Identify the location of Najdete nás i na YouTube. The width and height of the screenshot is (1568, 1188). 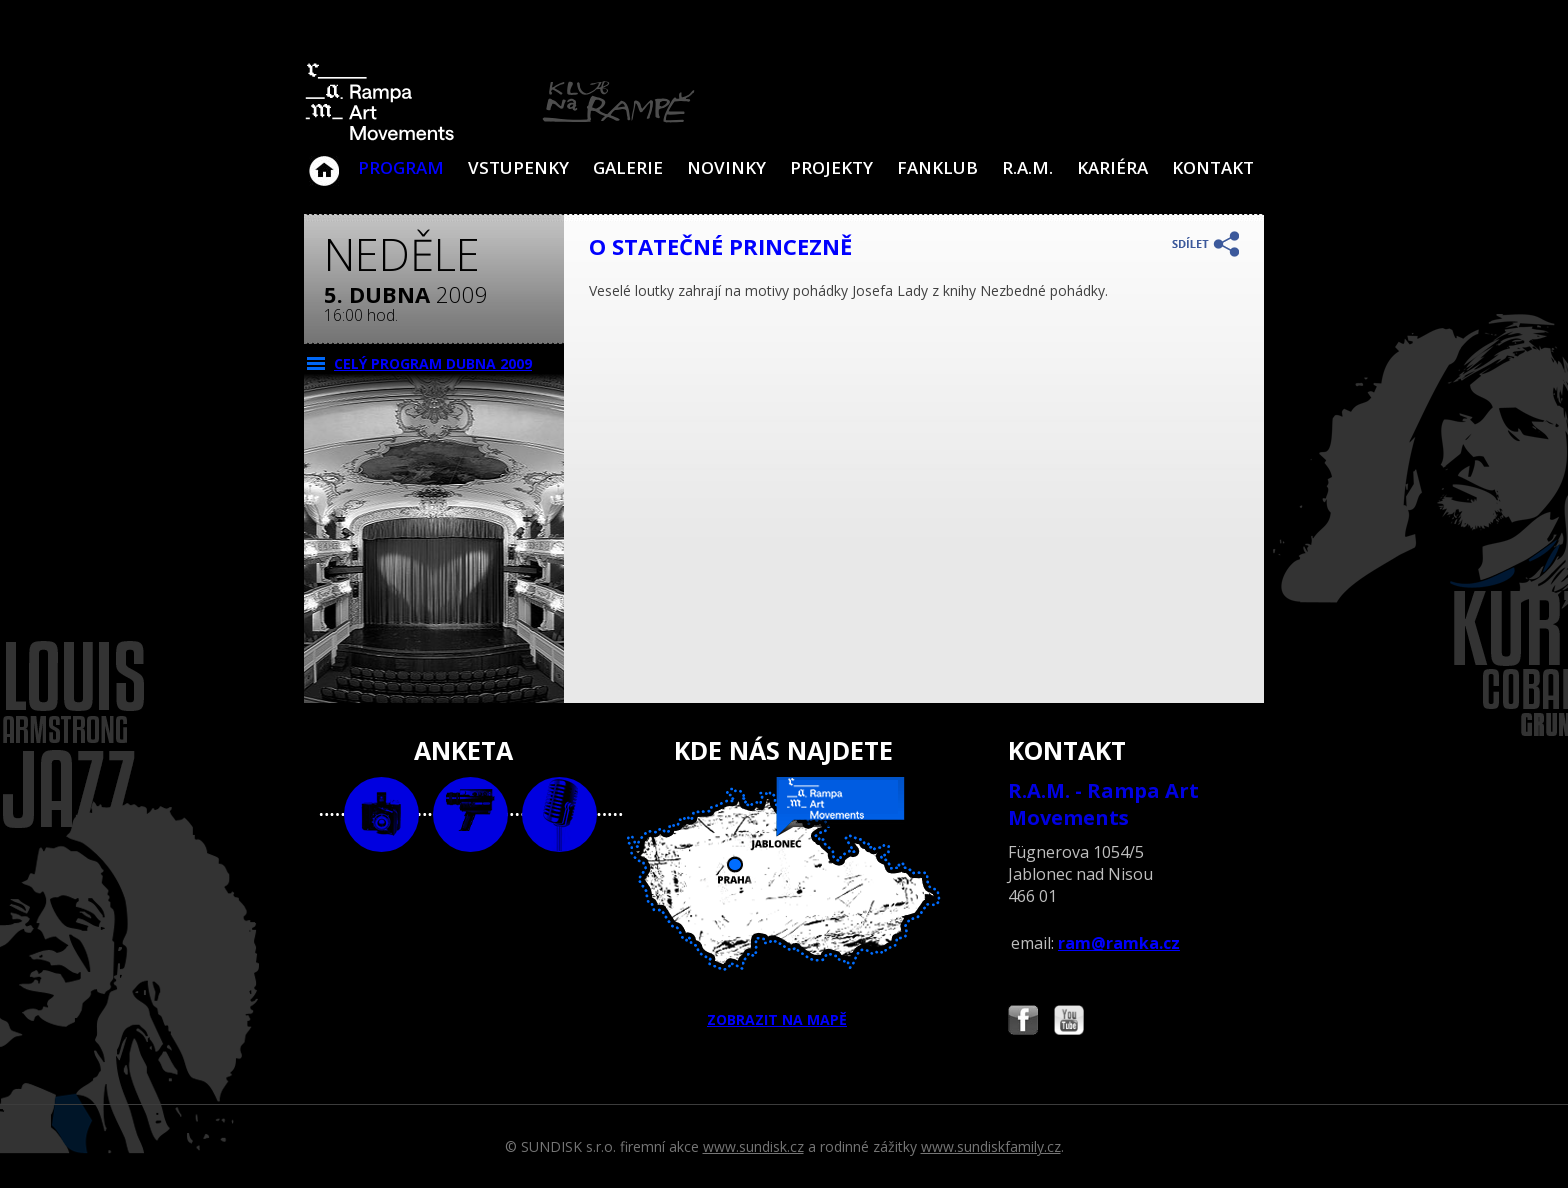
(1069, 1022).